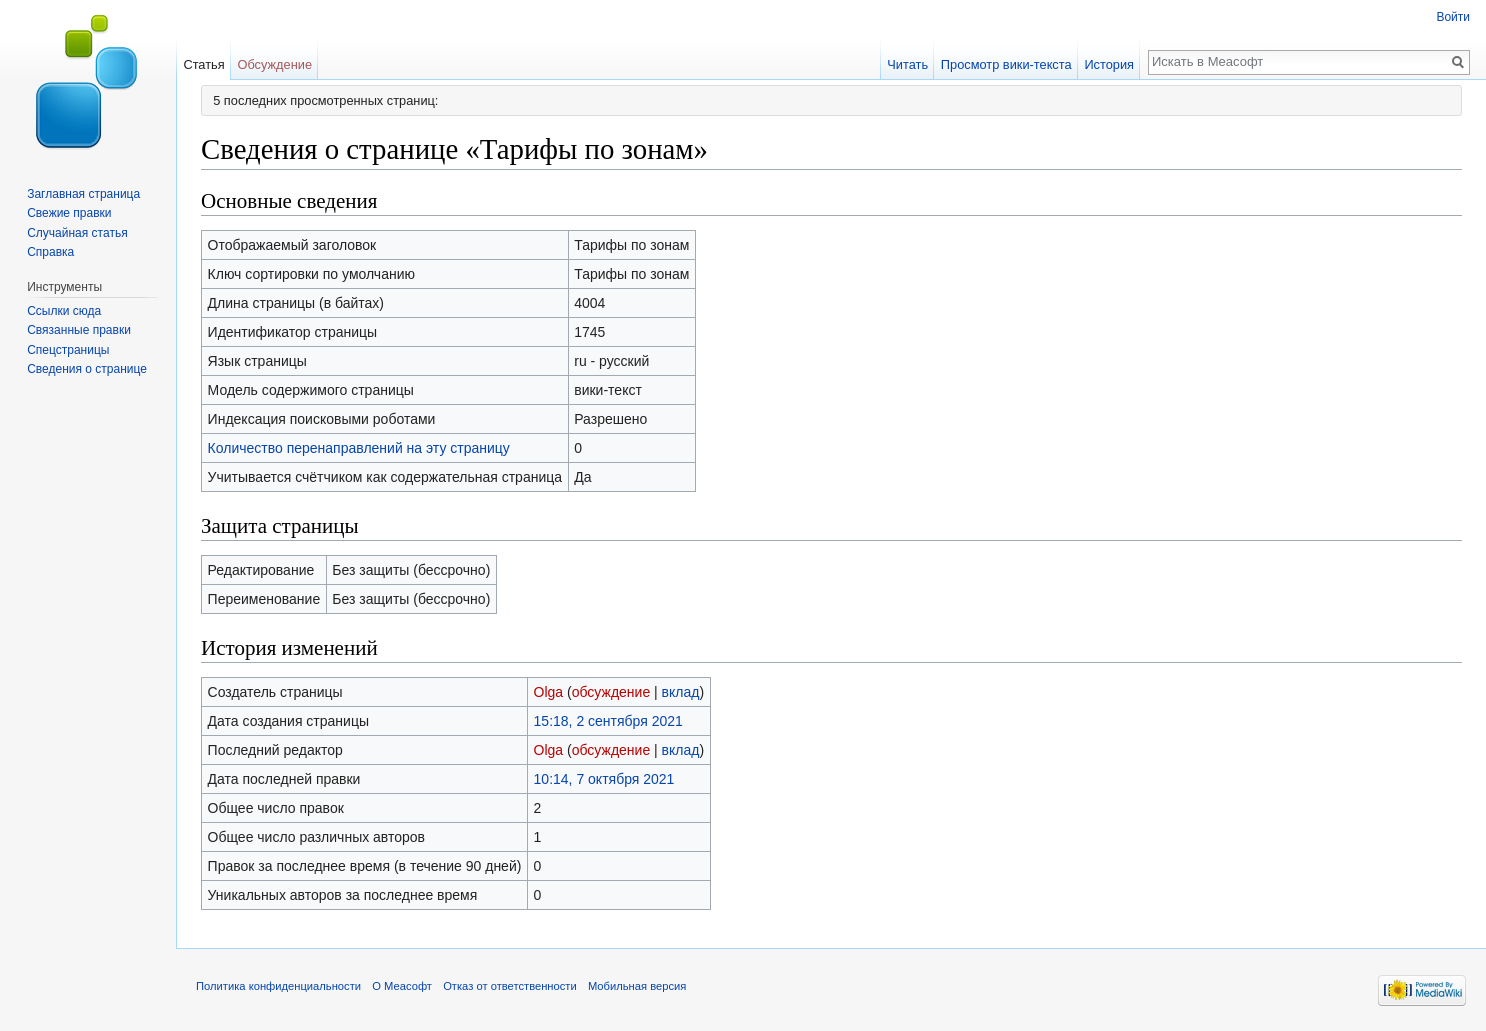 Image resolution: width=1486 pixels, height=1031 pixels. What do you see at coordinates (681, 692) in the screenshot?
I see `вклад` at bounding box center [681, 692].